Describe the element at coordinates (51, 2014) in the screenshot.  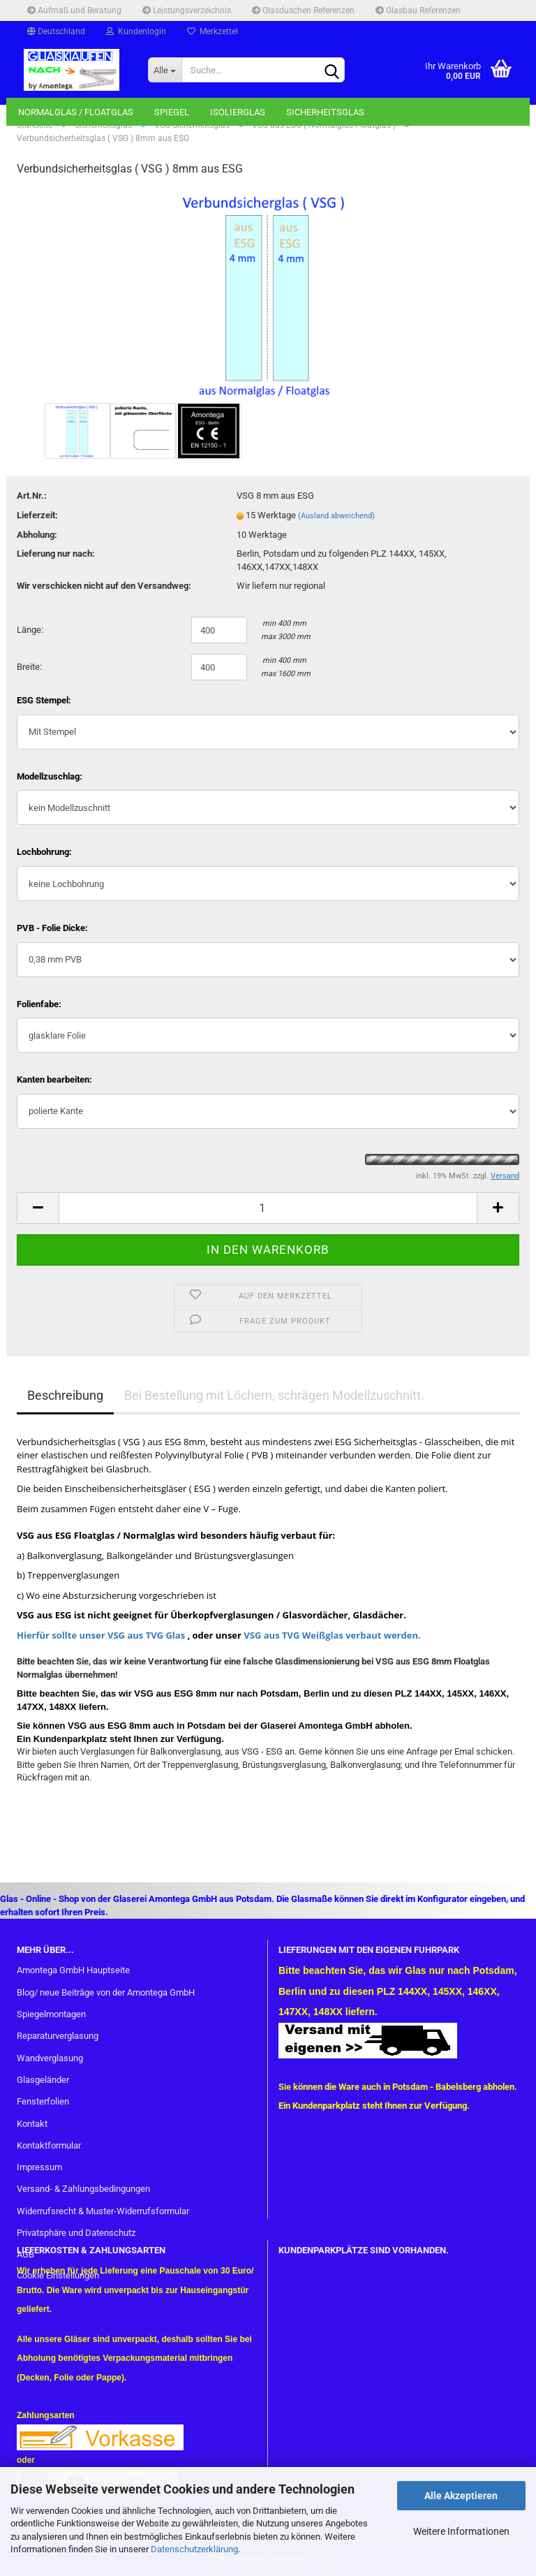
I see `Spiegelmontagen` at that location.